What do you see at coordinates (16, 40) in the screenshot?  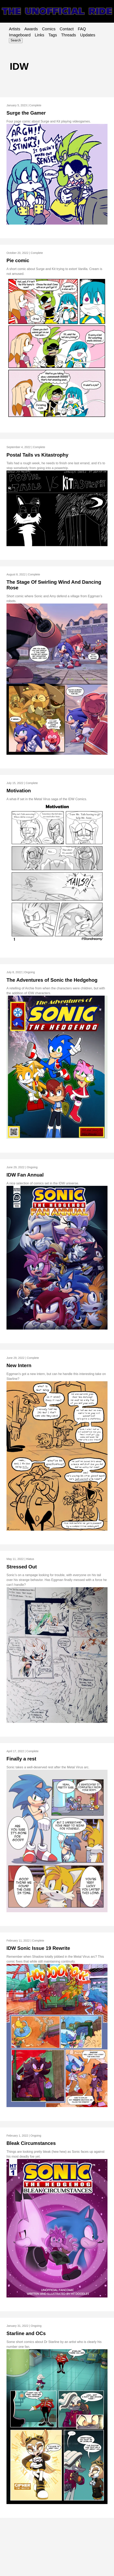 I see `Search` at bounding box center [16, 40].